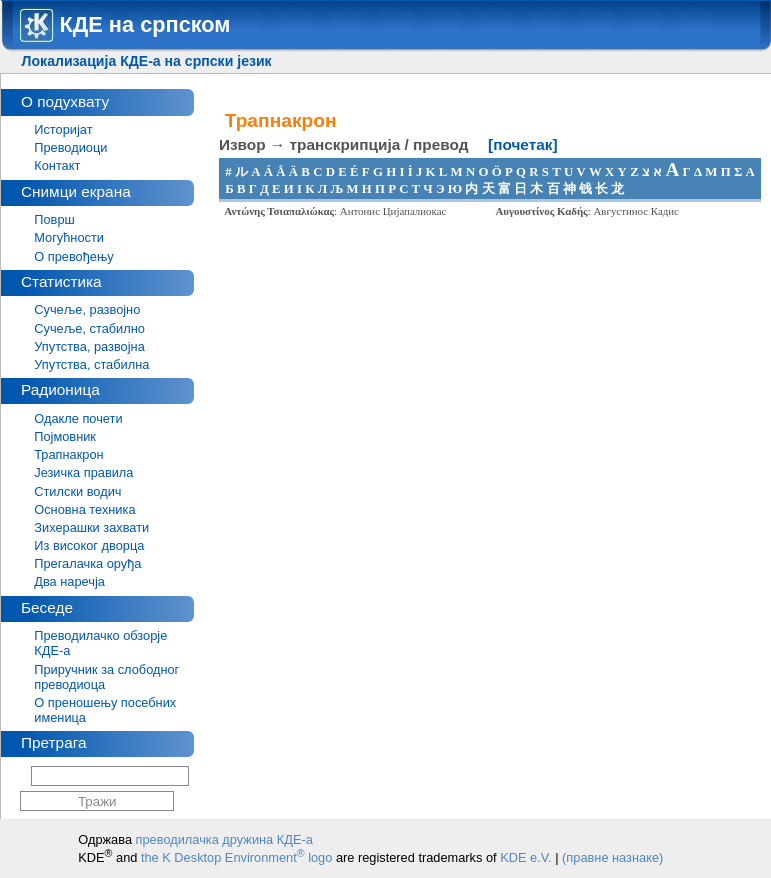 The width and height of the screenshot is (771, 878). What do you see at coordinates (89, 346) in the screenshot?
I see `Упутства, развојна` at bounding box center [89, 346].